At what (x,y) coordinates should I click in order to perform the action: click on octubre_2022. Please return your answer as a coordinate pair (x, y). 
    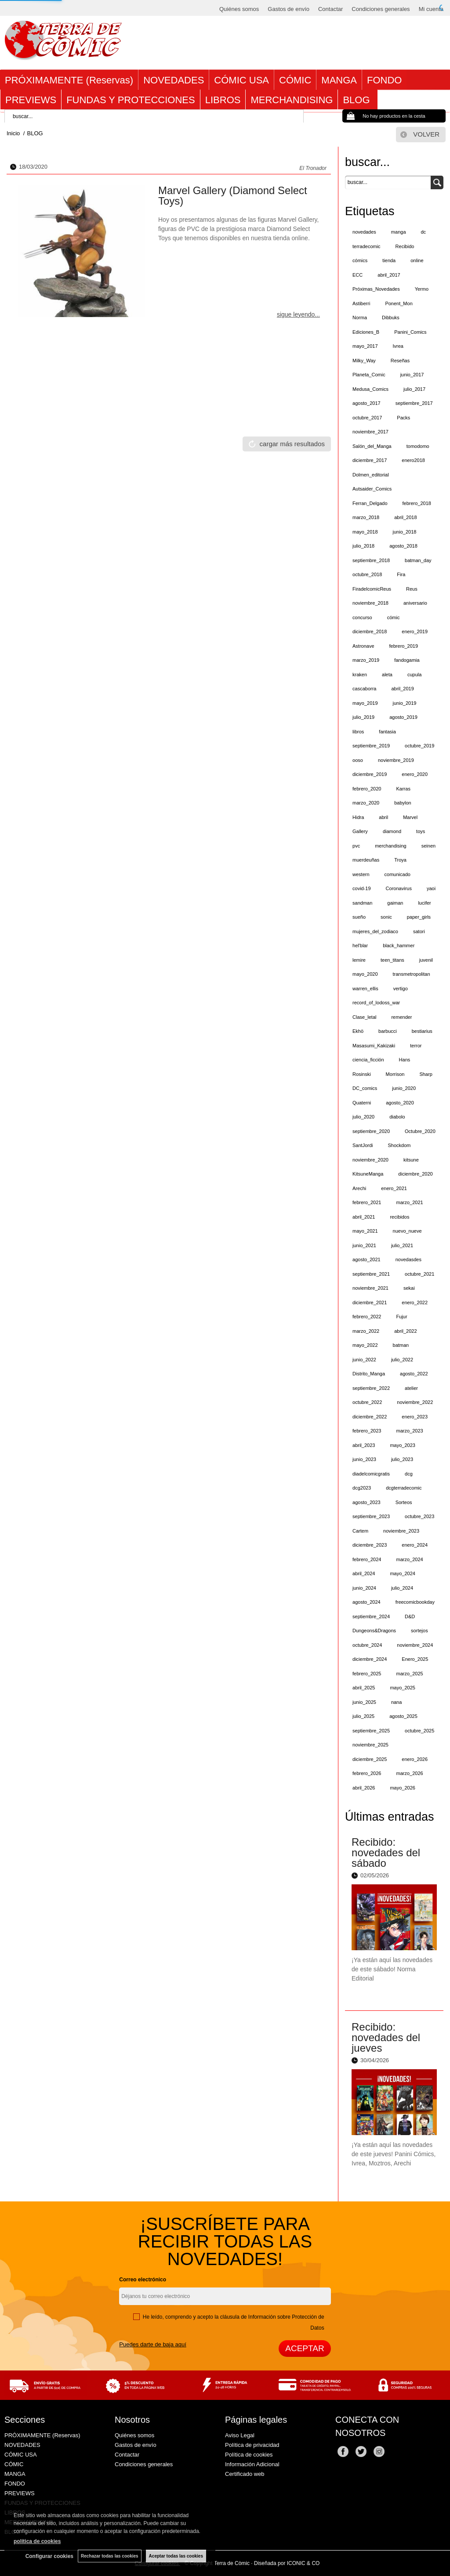
    Looking at the image, I should click on (367, 1402).